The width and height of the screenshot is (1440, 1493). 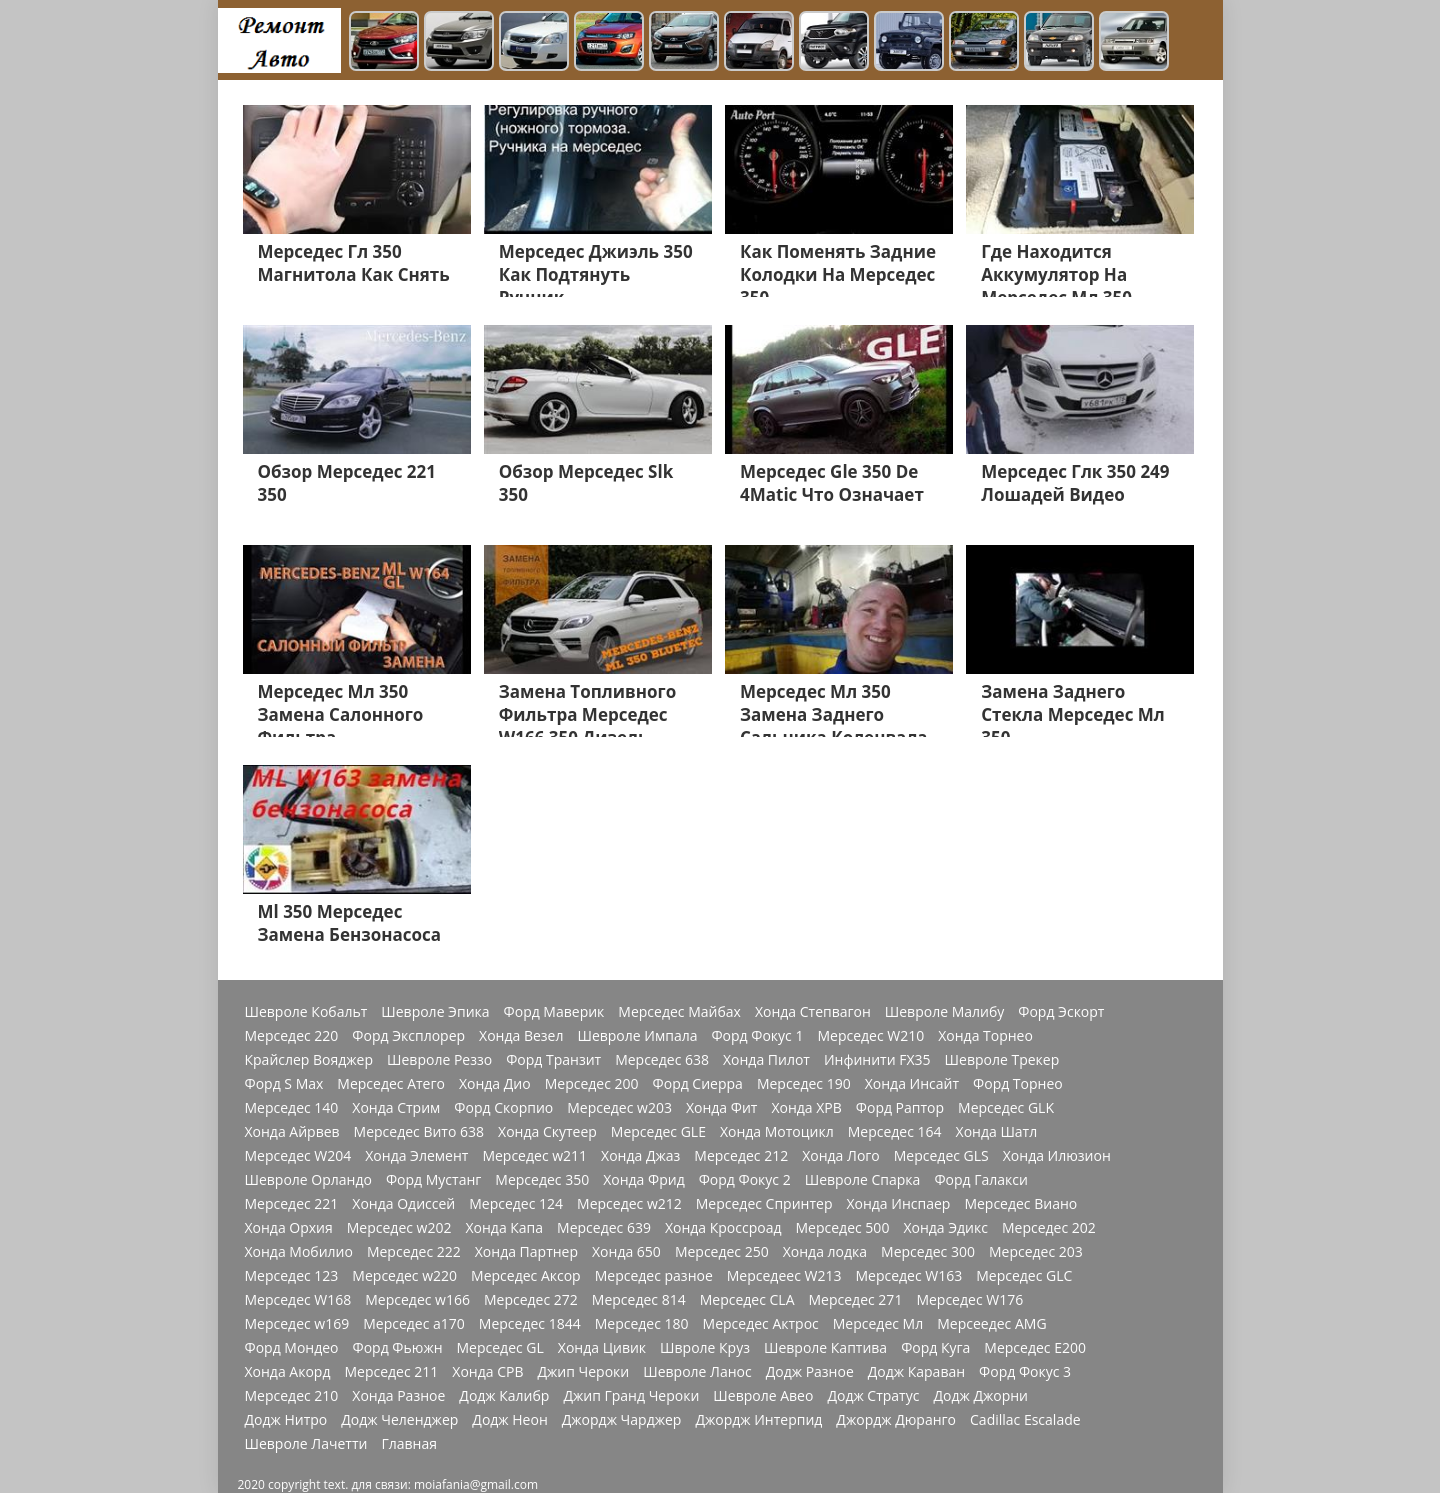 What do you see at coordinates (813, 1012) in the screenshot?
I see `Хонда Степвагон` at bounding box center [813, 1012].